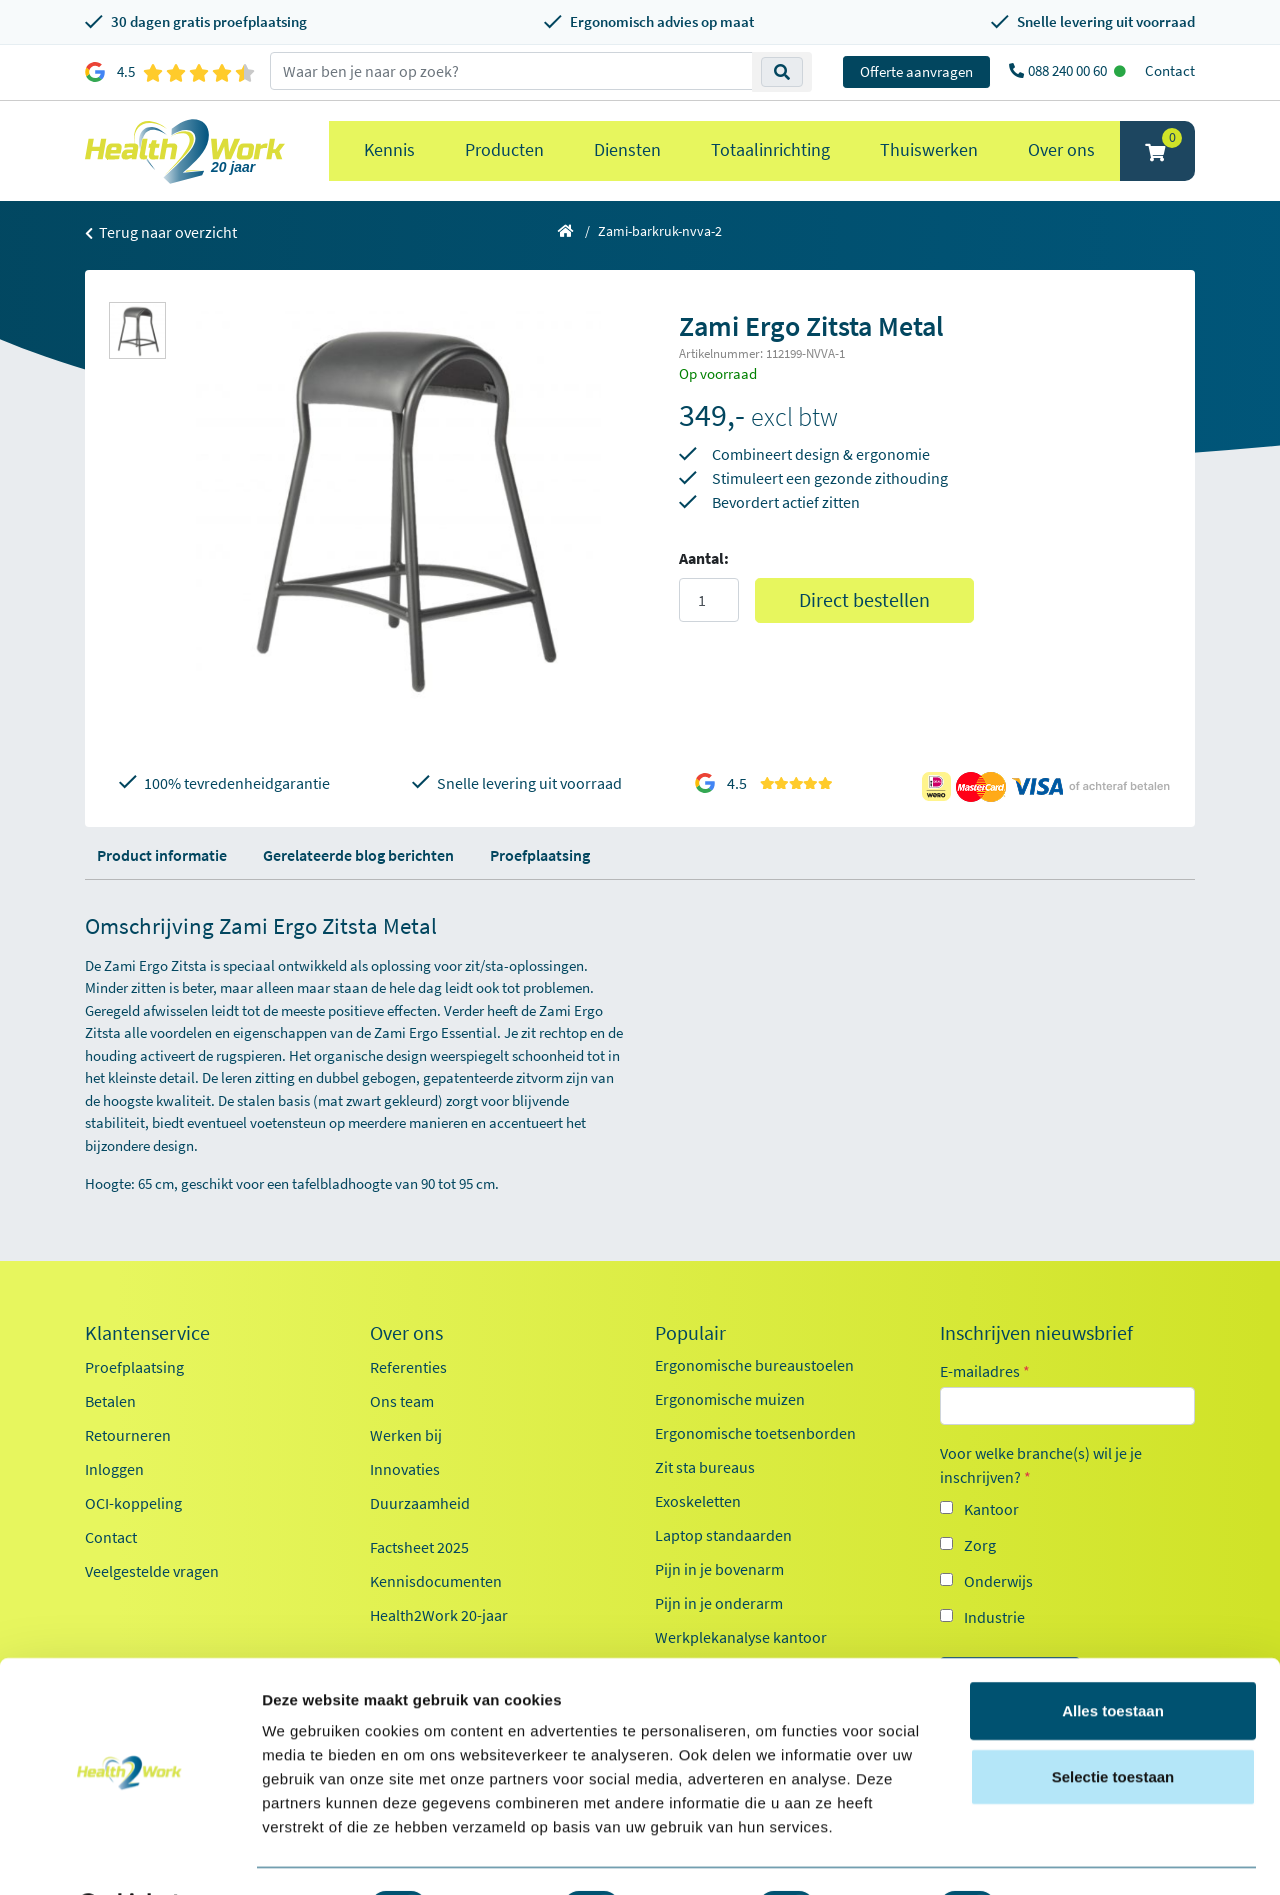 This screenshot has width=1280, height=1895. Describe the element at coordinates (998, 1581) in the screenshot. I see `Onderwijs` at that location.